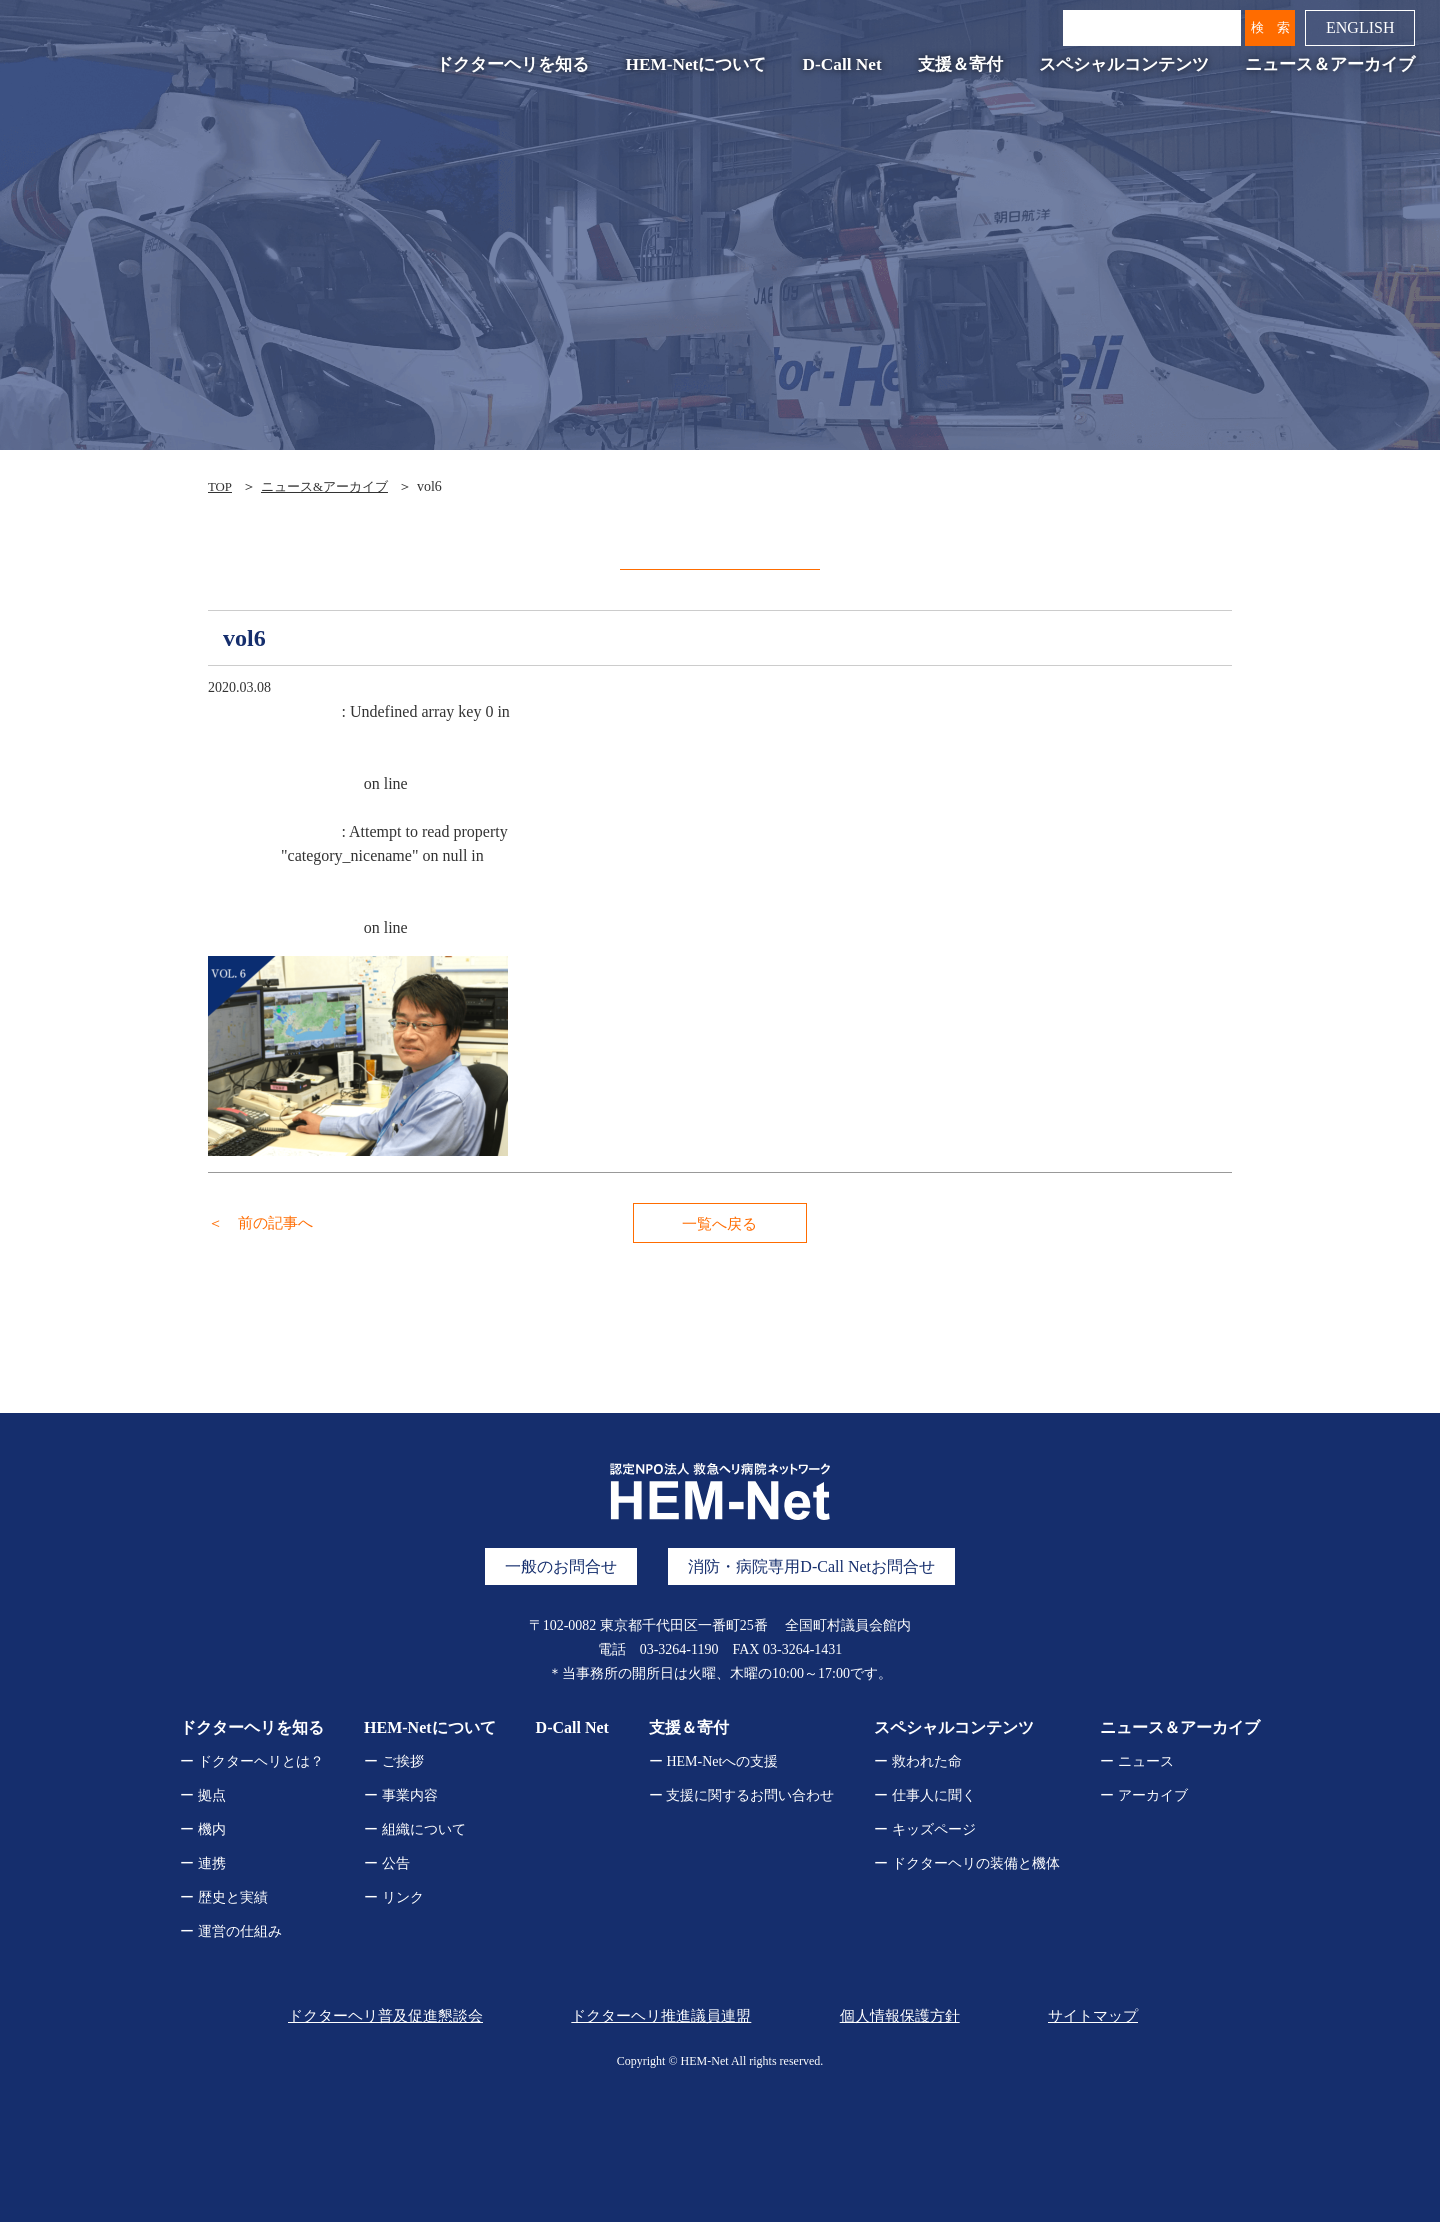 This screenshot has height=2222, width=1440. Describe the element at coordinates (394, 1897) in the screenshot. I see `ー リンク` at that location.